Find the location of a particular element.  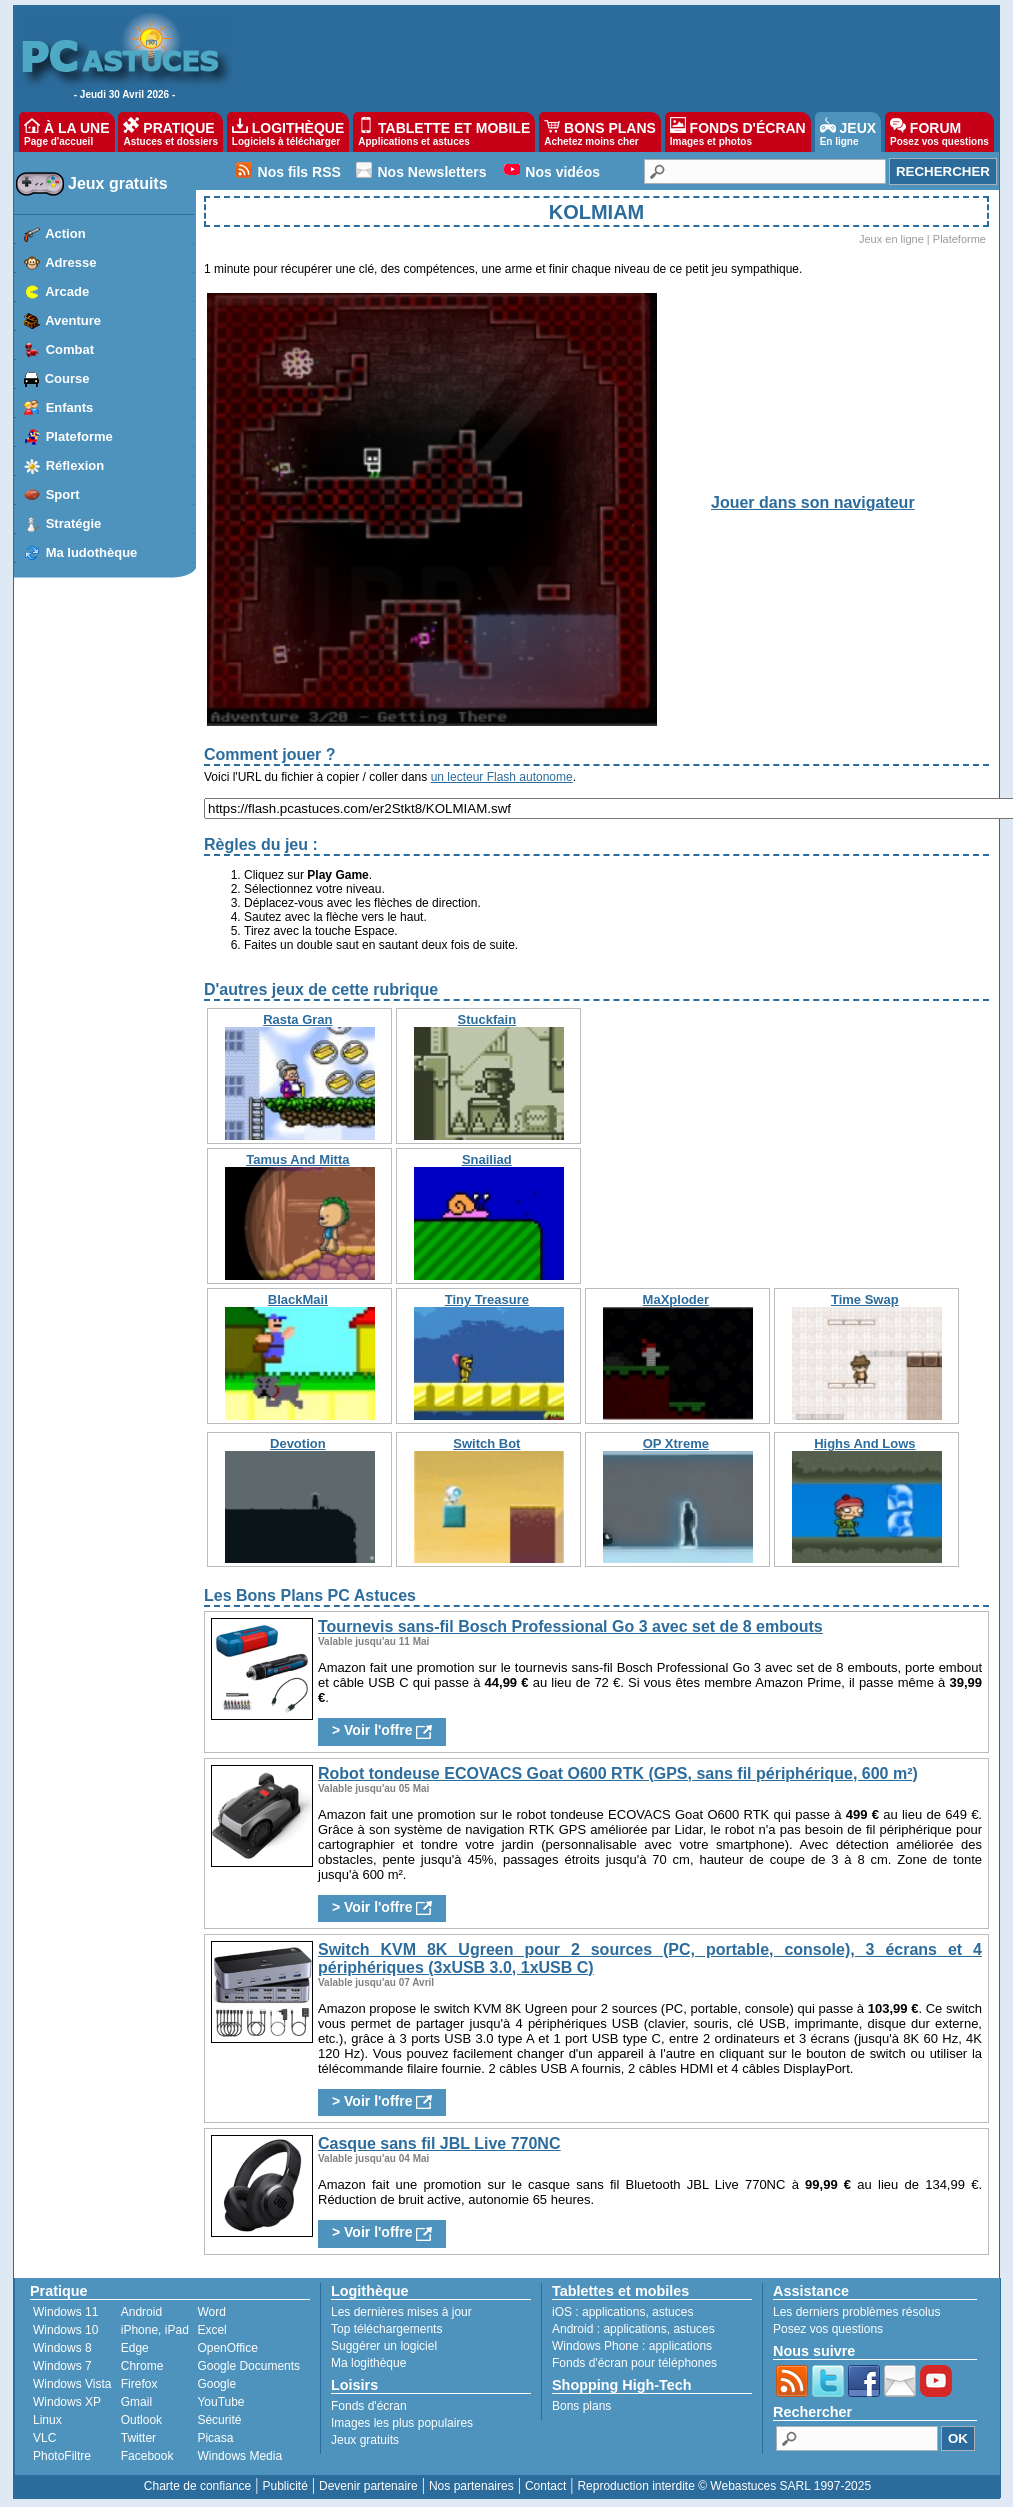

JEUX is located at coordinates (848, 132).